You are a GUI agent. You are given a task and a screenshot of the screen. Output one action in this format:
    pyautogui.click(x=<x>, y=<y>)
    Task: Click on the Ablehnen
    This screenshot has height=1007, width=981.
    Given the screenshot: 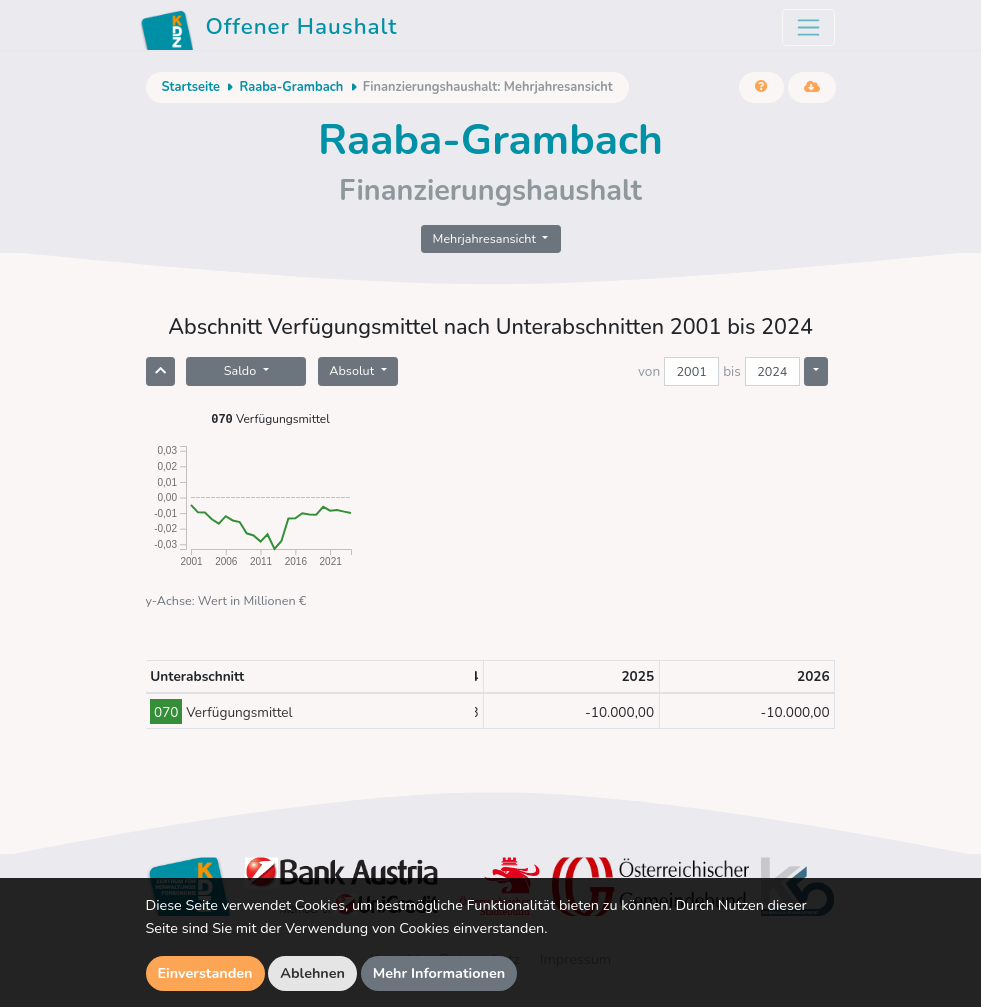 What is the action you would take?
    pyautogui.click(x=312, y=973)
    